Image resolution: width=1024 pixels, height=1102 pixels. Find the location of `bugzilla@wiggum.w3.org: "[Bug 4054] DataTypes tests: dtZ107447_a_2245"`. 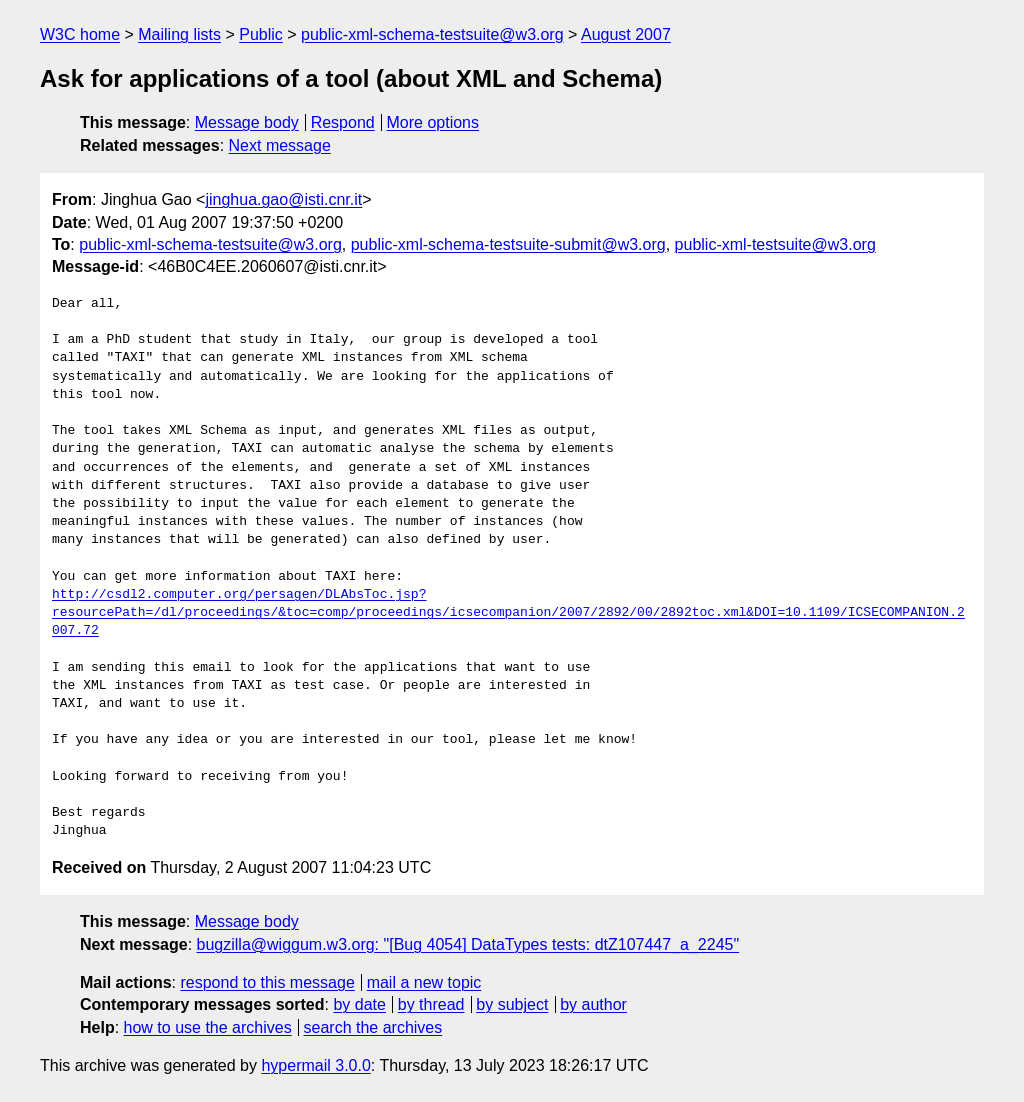

bugzilla@wiggum.w3.org: "[Bug 4054] DataTypes tests: dtZ107447_a_2245" is located at coordinates (468, 944).